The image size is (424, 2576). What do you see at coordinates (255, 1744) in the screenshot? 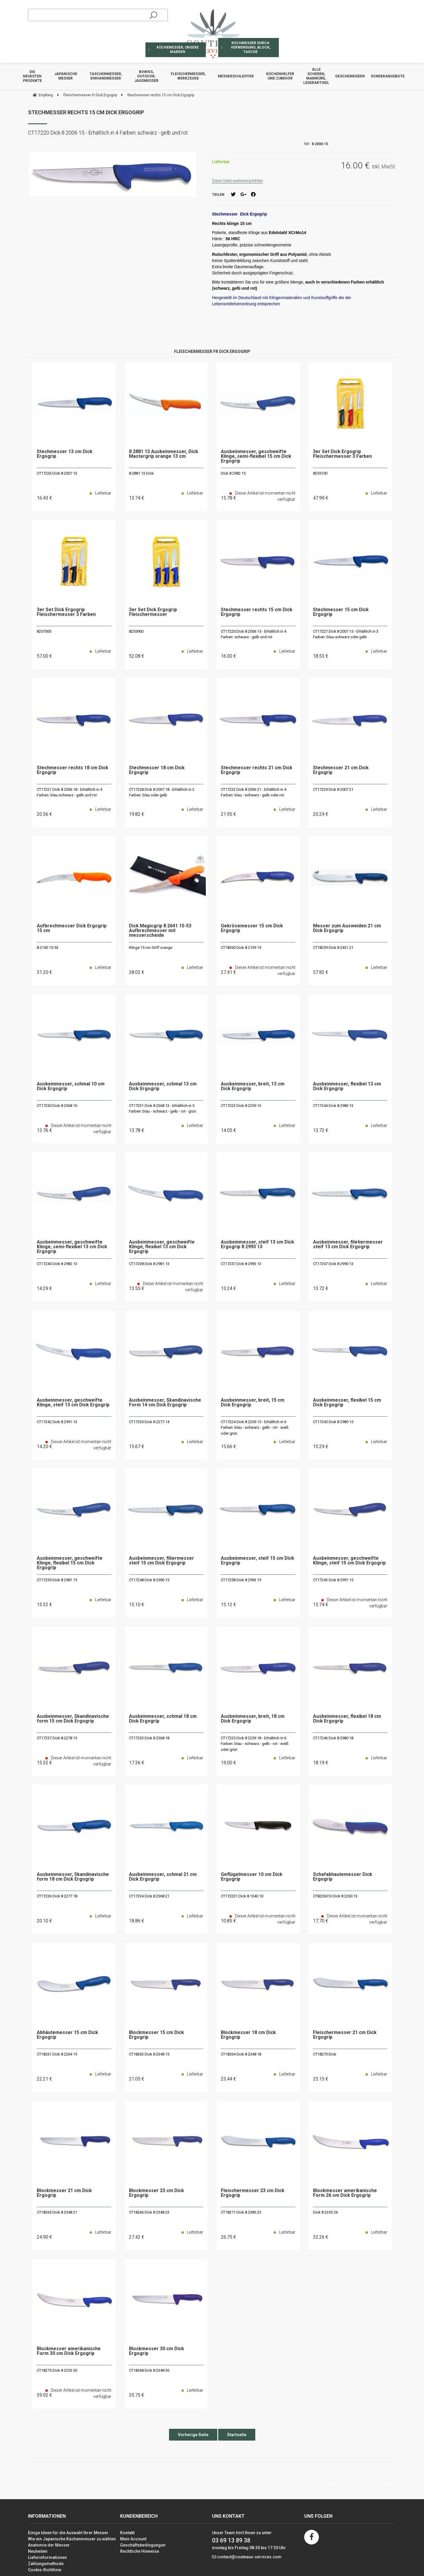
I see `CT17225 Dick 8 2259 18 - Erhältlich in 6 Farben: blau - schwarz - gelb - rot - weiß oder grün` at bounding box center [255, 1744].